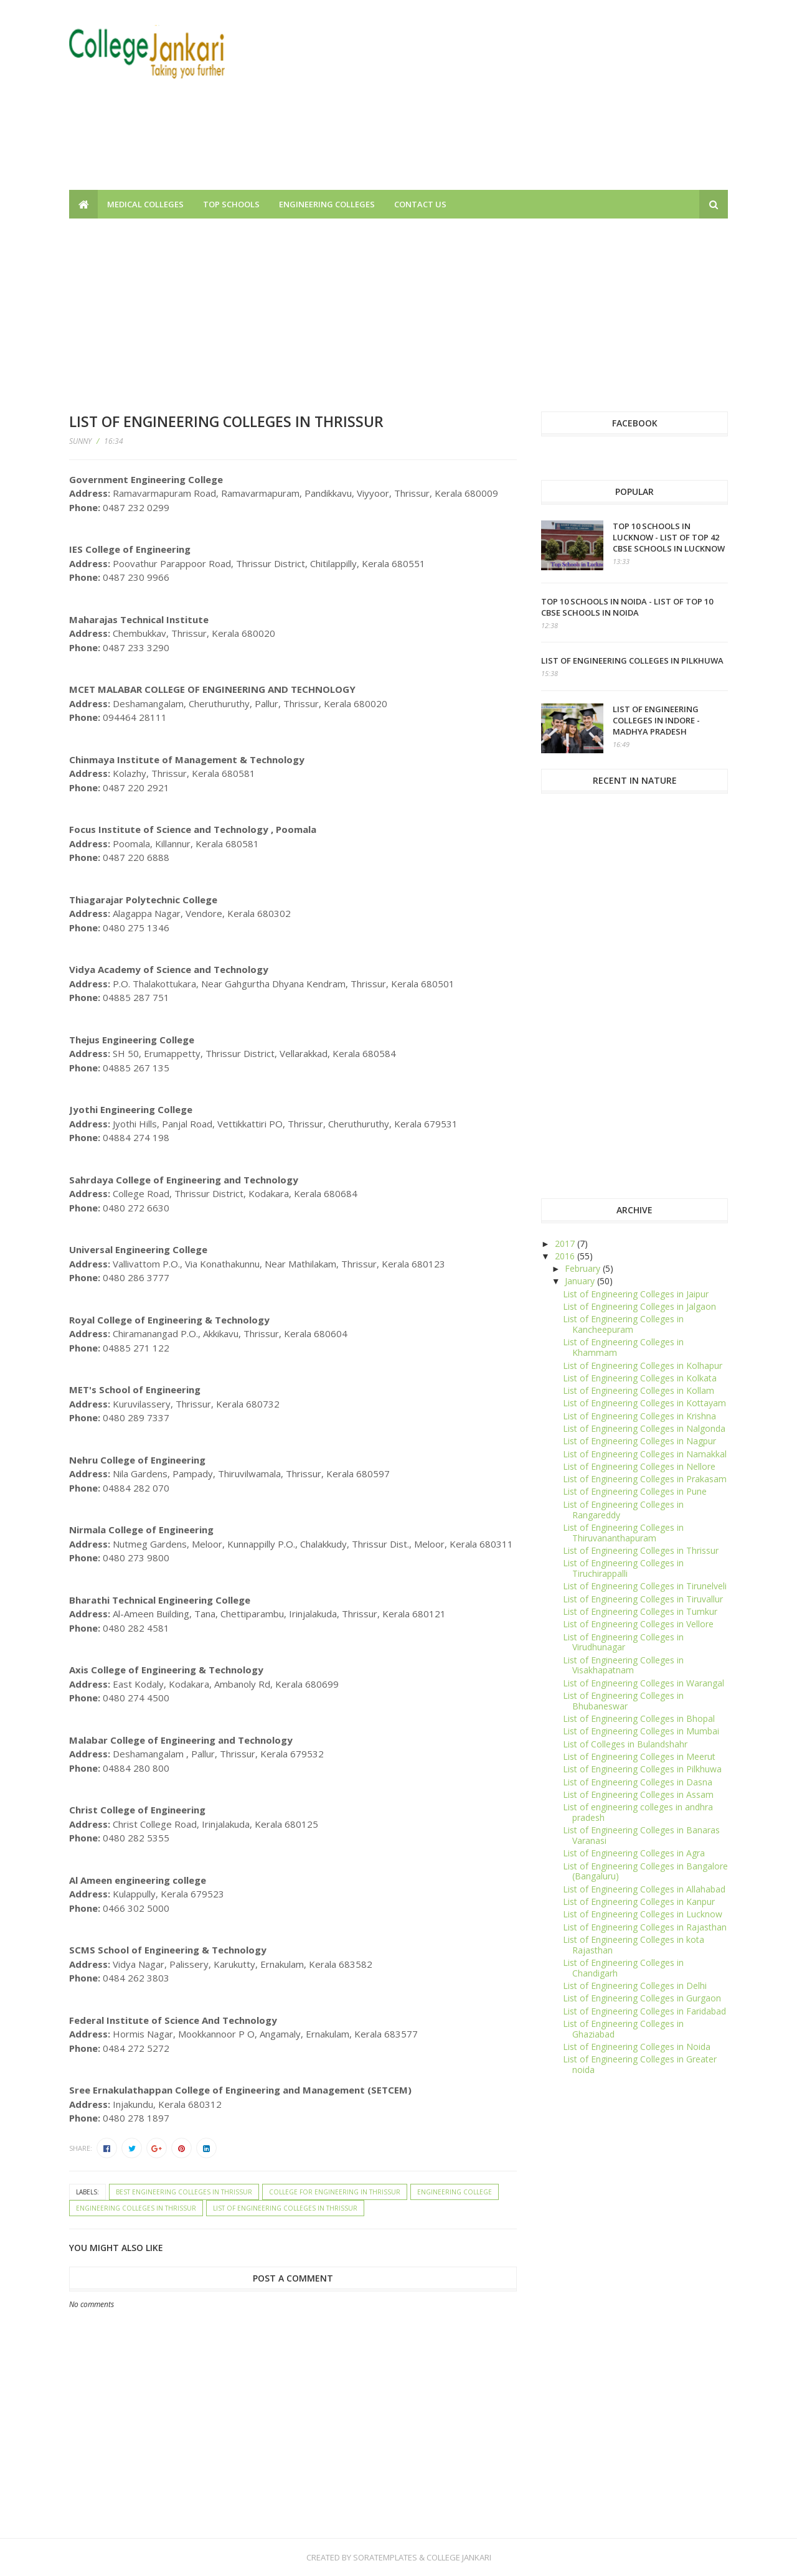 The height and width of the screenshot is (2576, 797). Describe the element at coordinates (581, 1281) in the screenshot. I see `January` at that location.